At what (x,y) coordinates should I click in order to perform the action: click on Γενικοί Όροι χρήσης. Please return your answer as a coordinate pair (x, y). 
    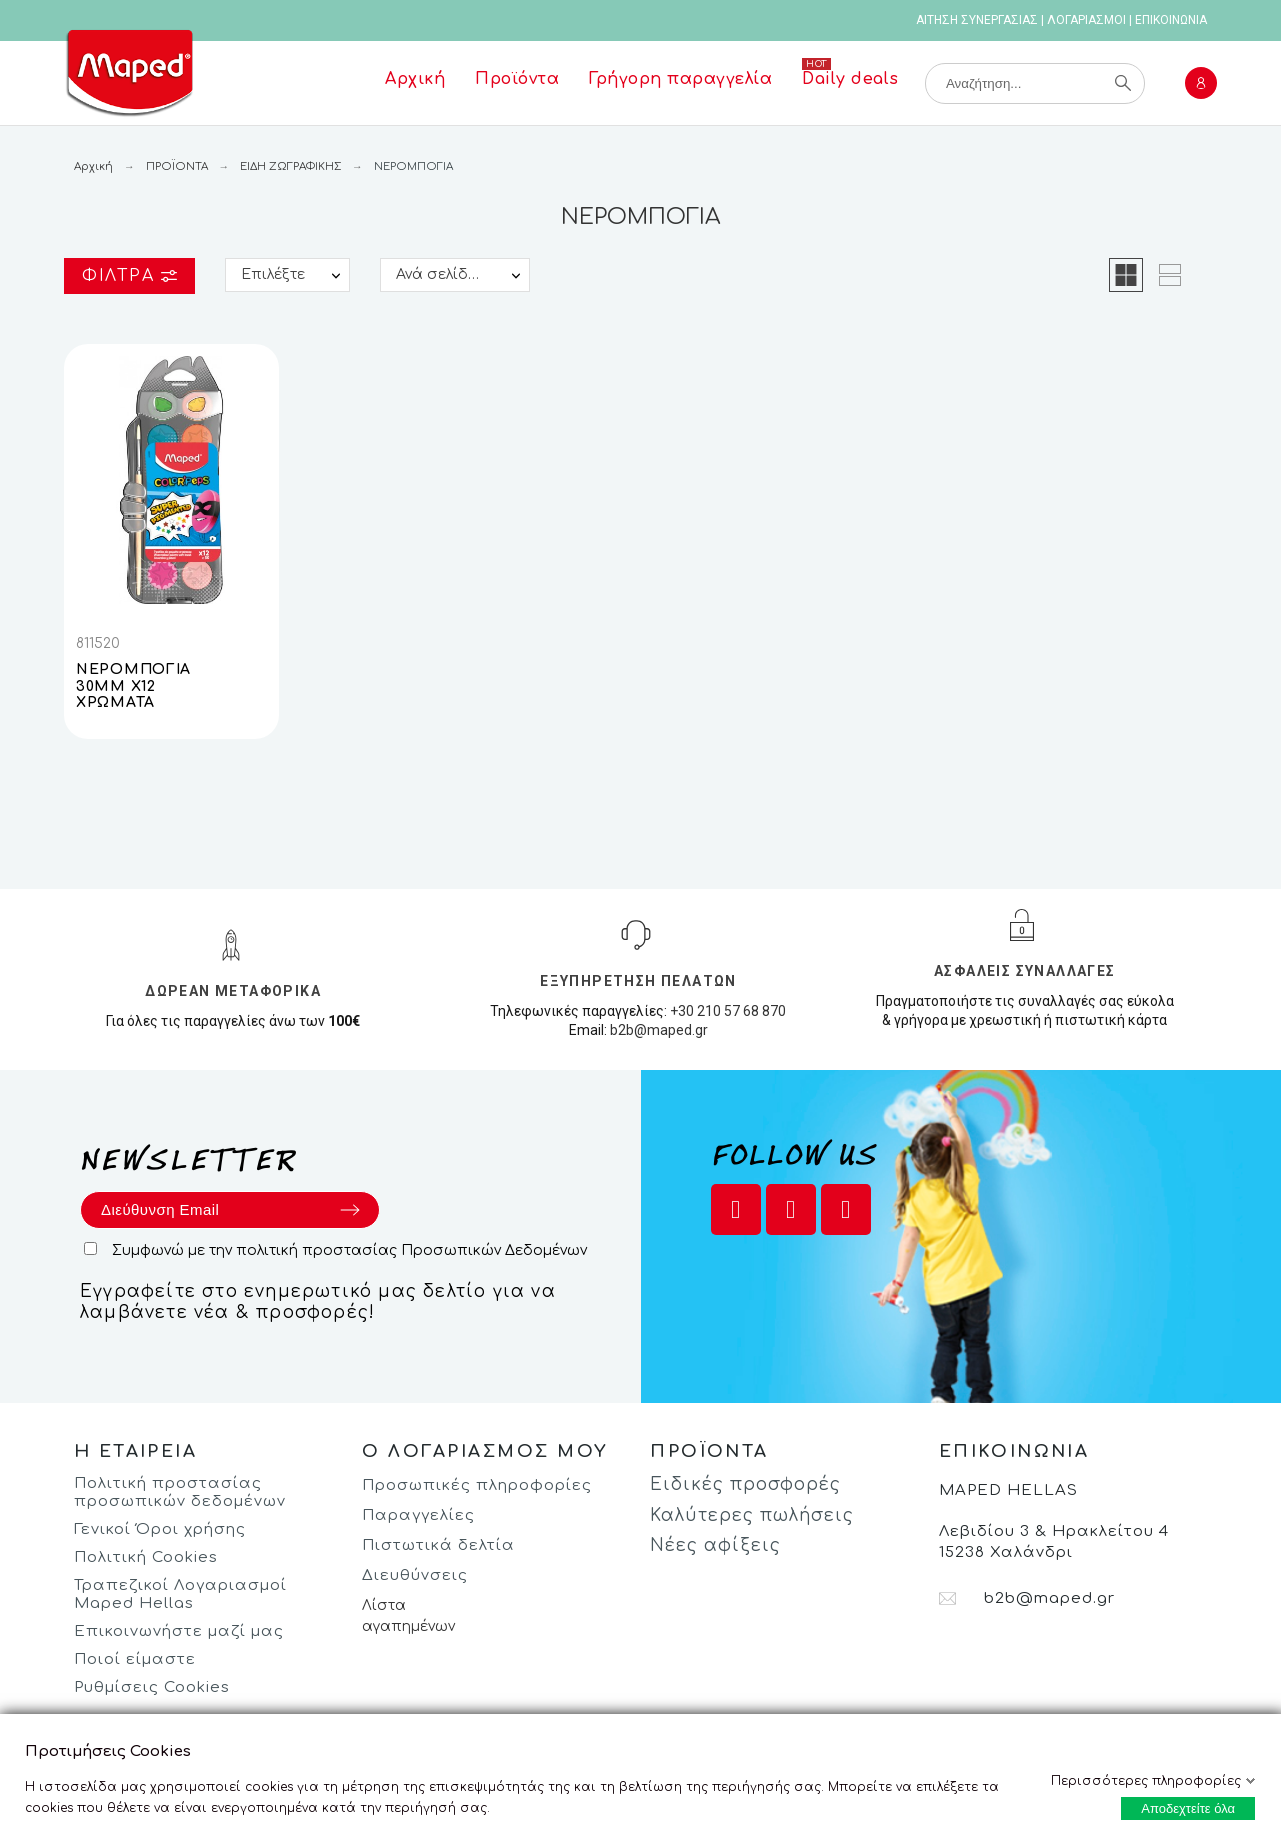
    Looking at the image, I should click on (160, 1529).